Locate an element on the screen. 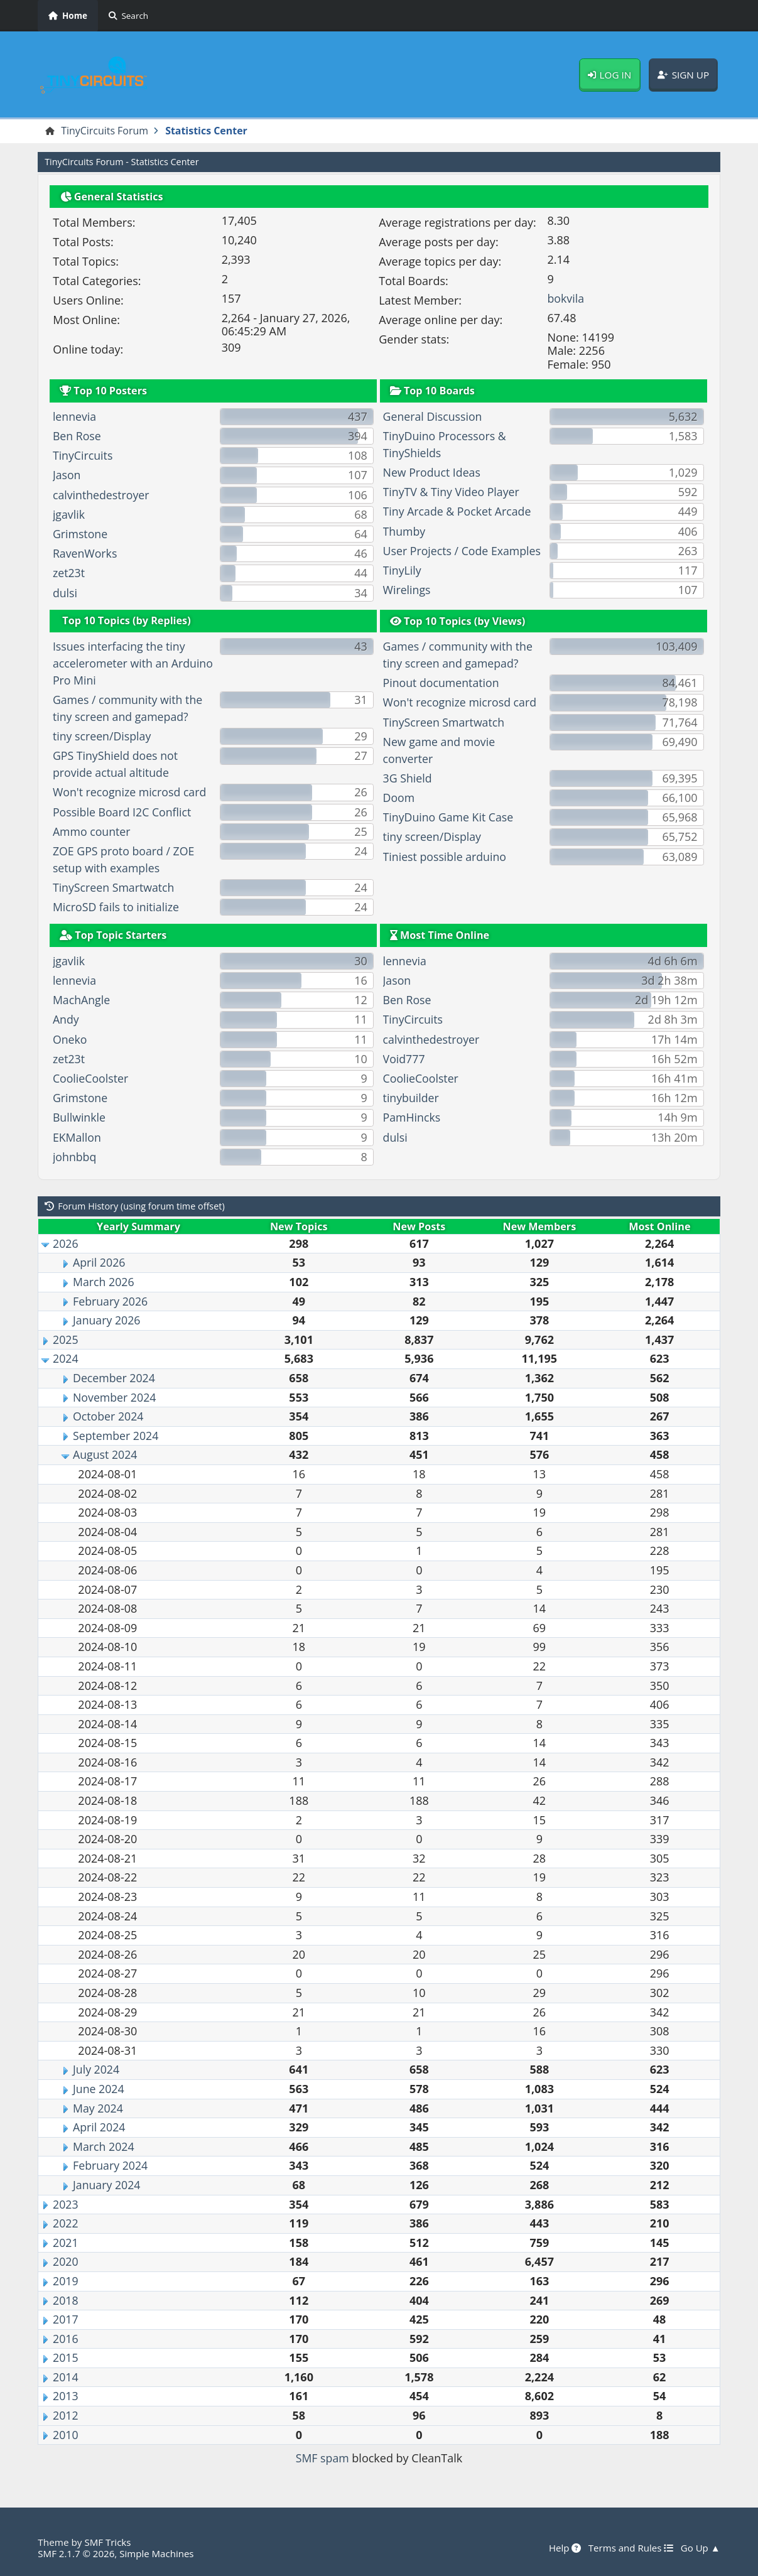  tinybuilder is located at coordinates (411, 1098).